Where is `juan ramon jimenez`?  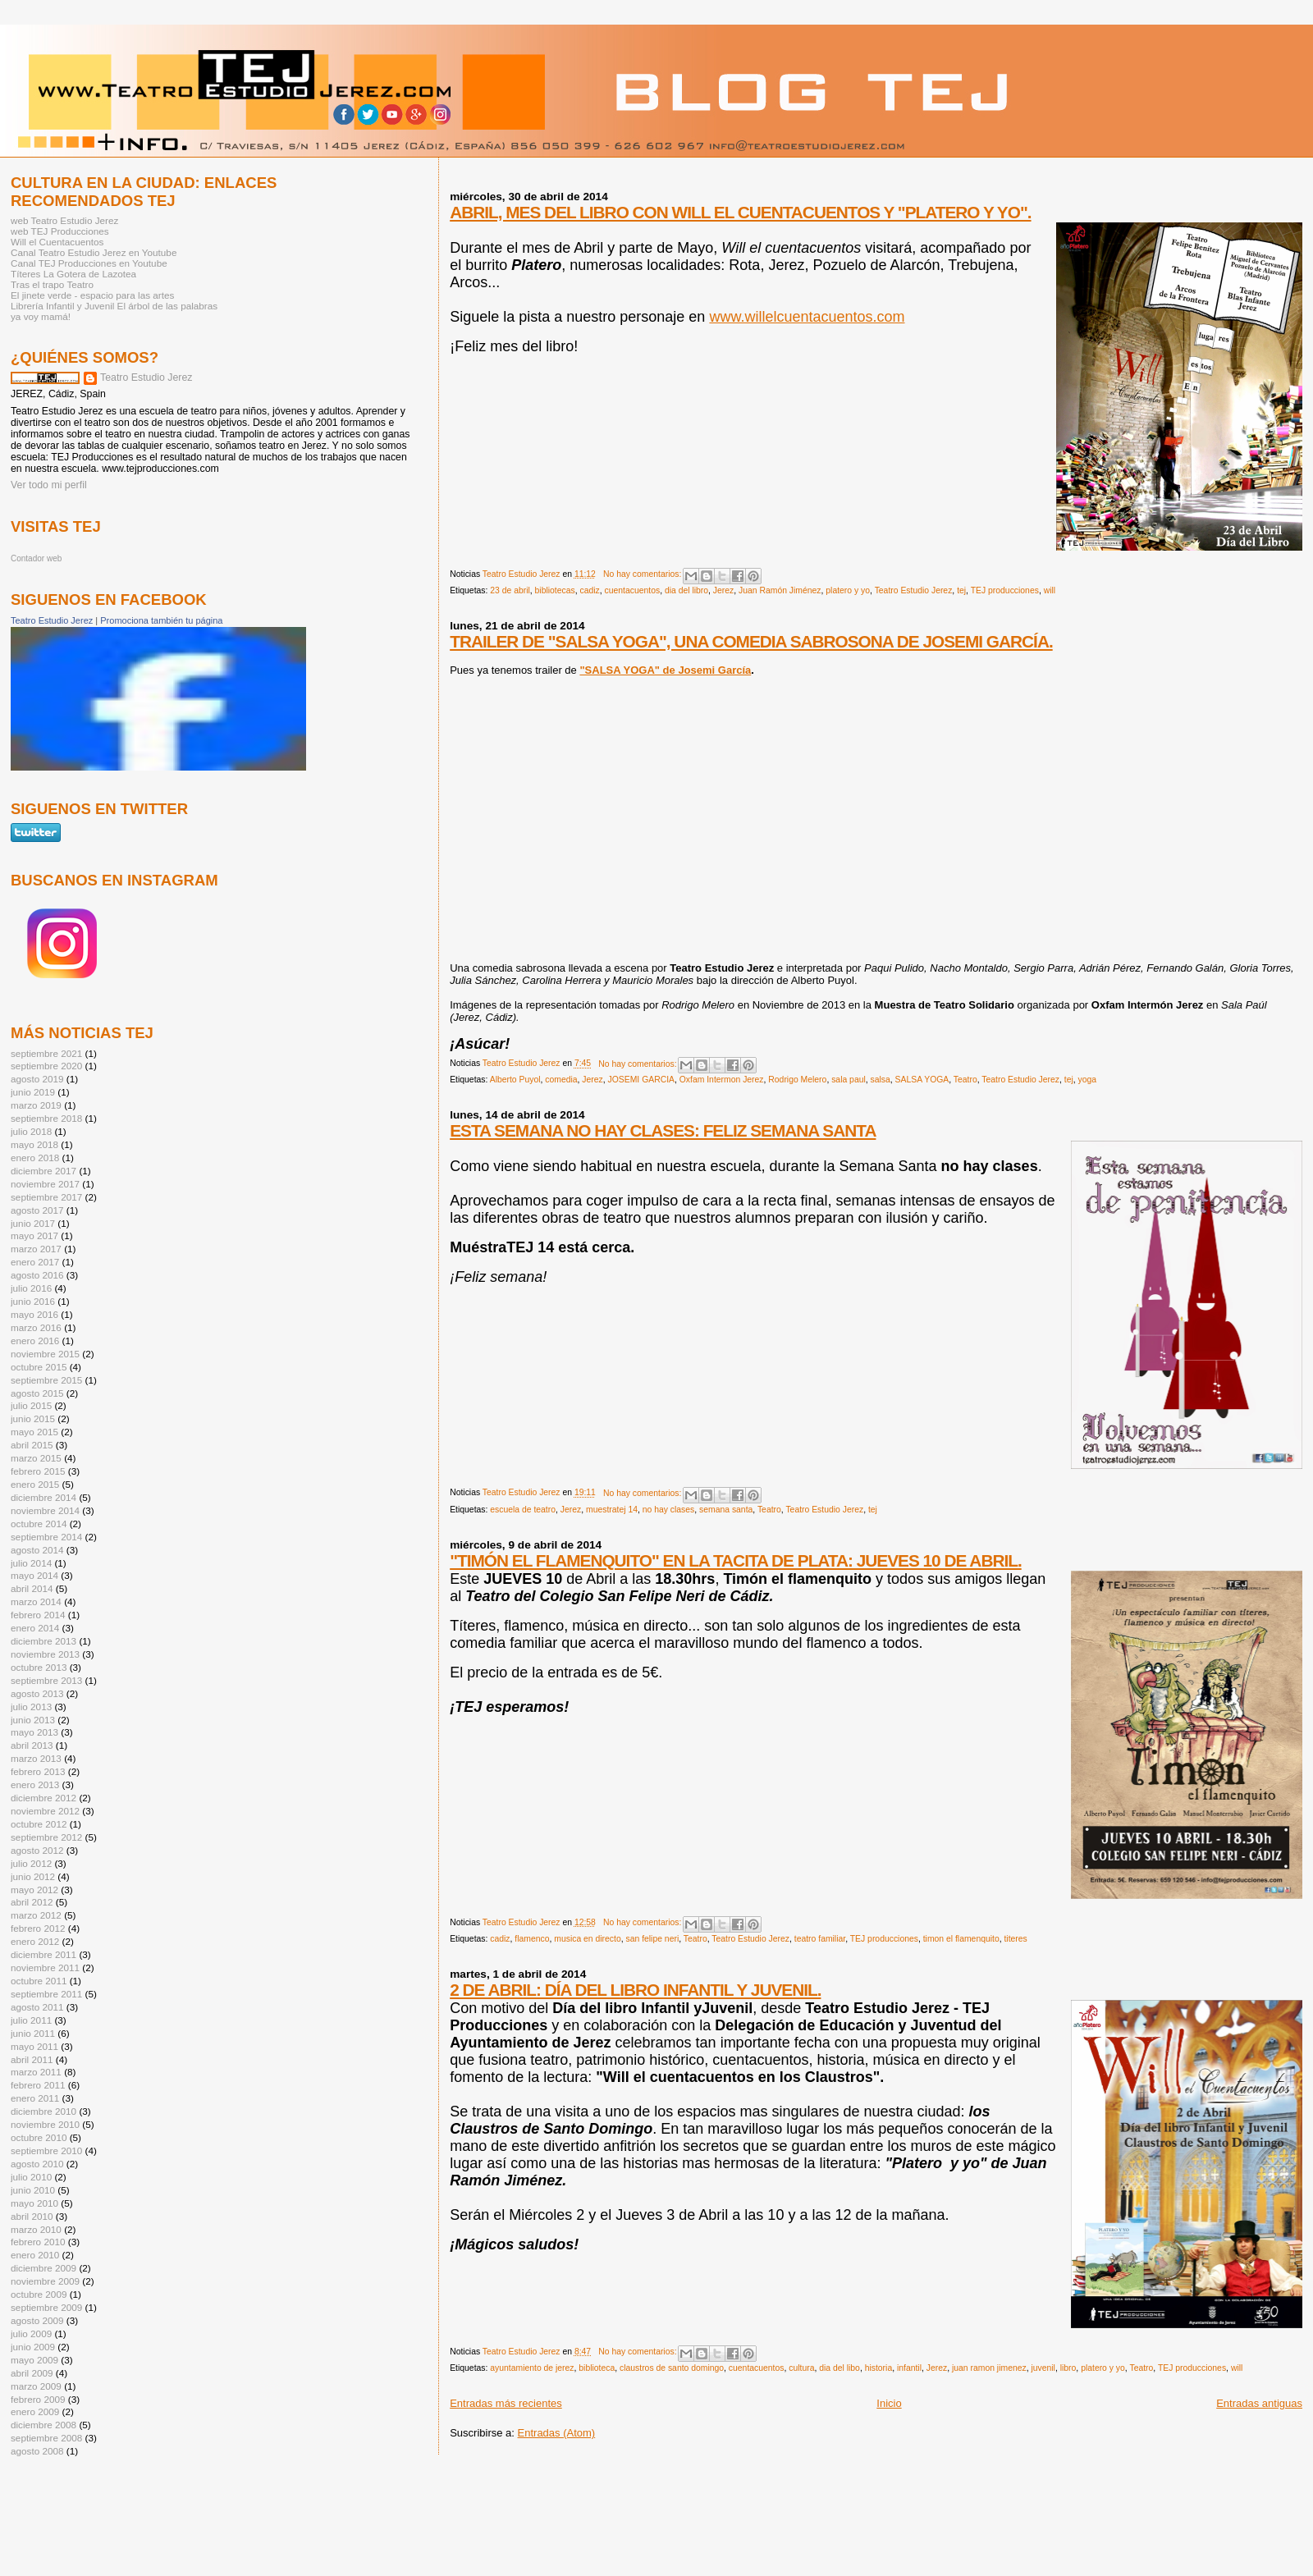
juan ramon jimenez is located at coordinates (989, 2367).